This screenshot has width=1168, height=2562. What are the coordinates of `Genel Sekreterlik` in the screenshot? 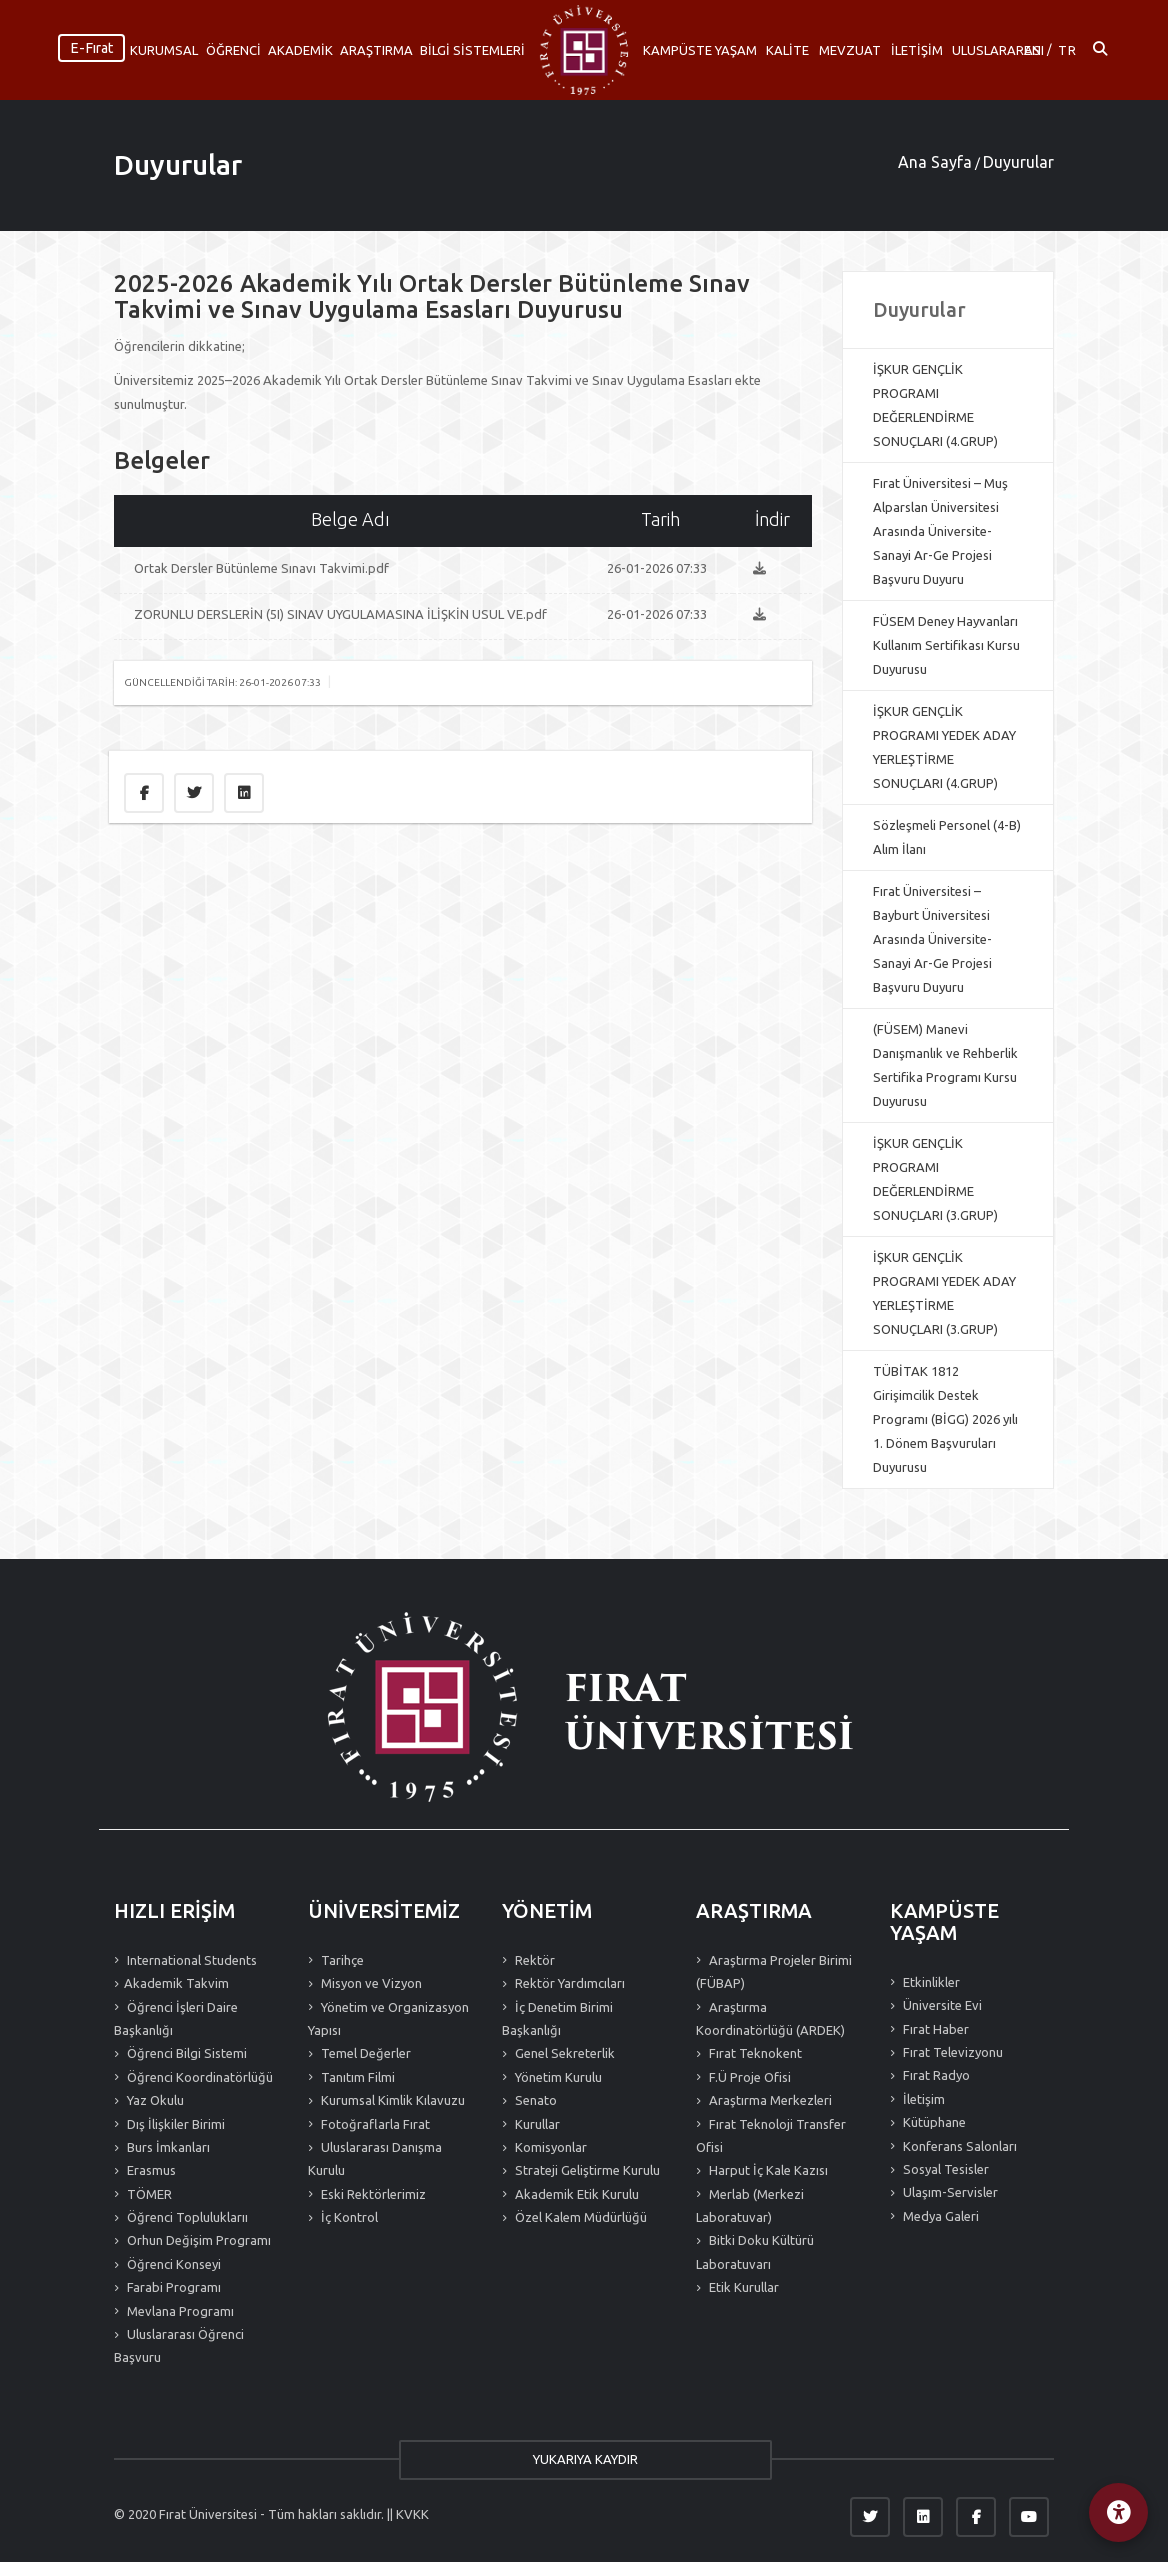 It's located at (563, 2053).